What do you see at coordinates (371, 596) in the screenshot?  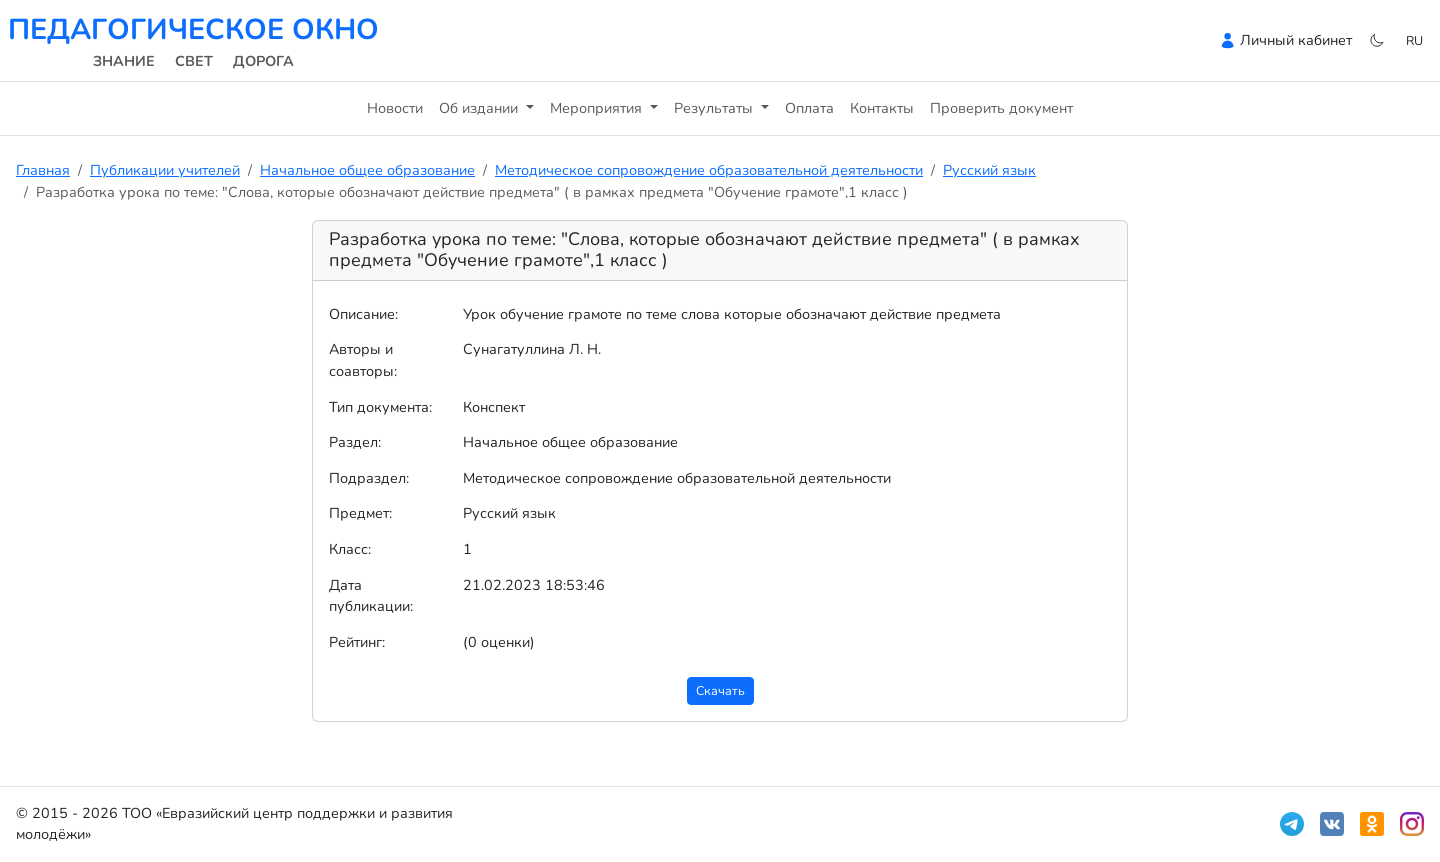 I see `Дата публикации:` at bounding box center [371, 596].